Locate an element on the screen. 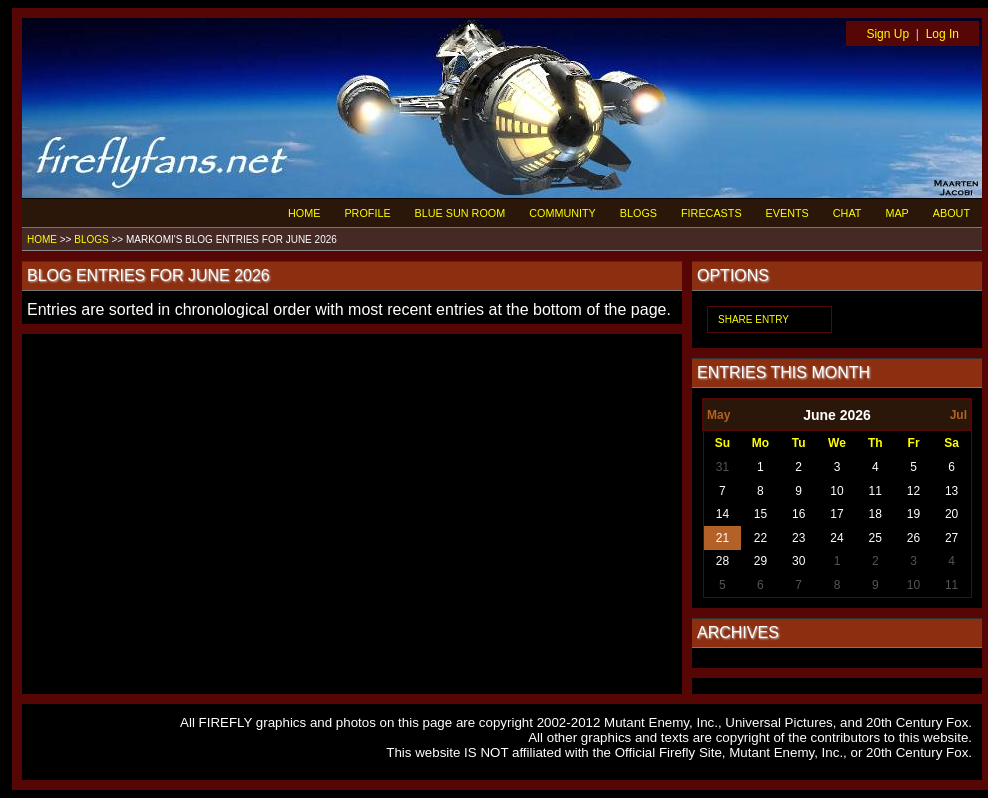  FIRECASTS is located at coordinates (711, 213).